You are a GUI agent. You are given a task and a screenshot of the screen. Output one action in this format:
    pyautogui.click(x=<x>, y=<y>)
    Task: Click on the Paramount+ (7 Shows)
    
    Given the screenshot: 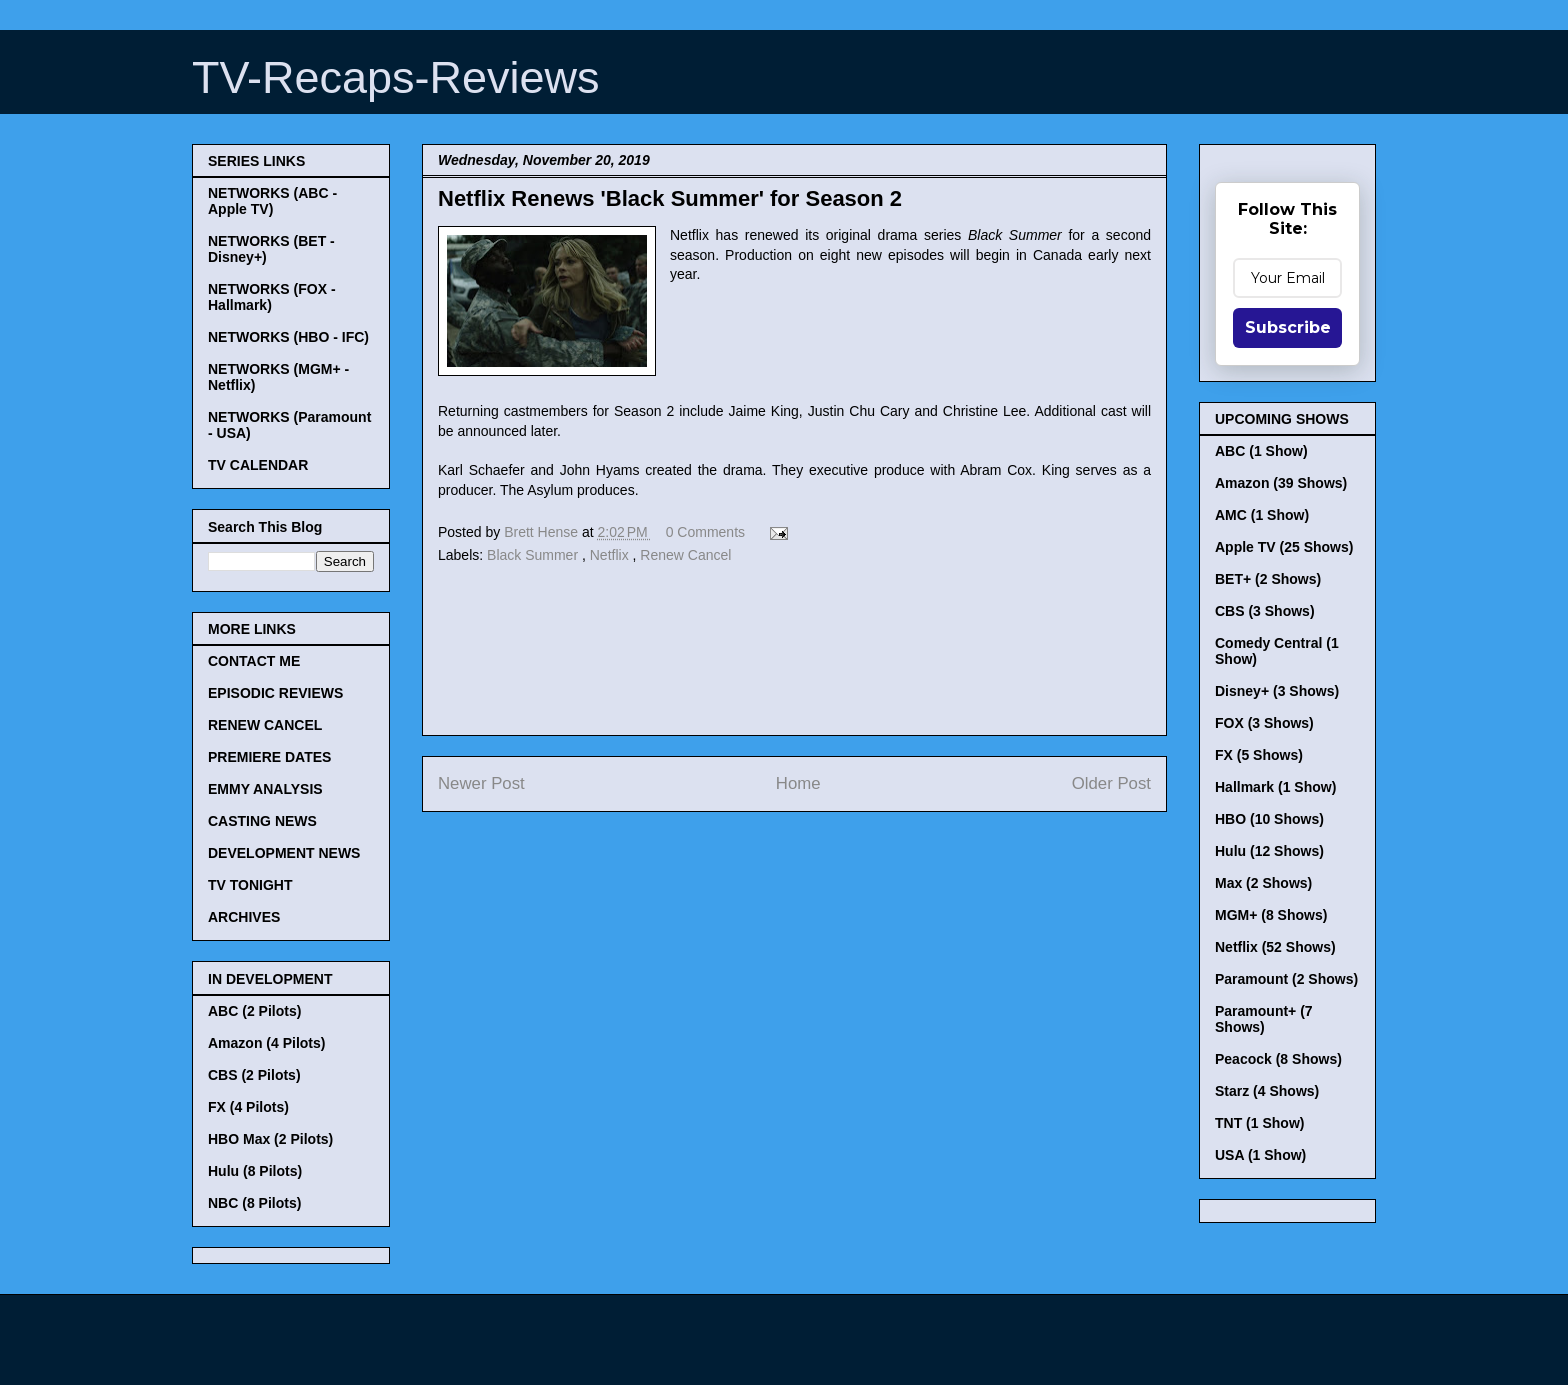 What is the action you would take?
    pyautogui.click(x=1264, y=1019)
    